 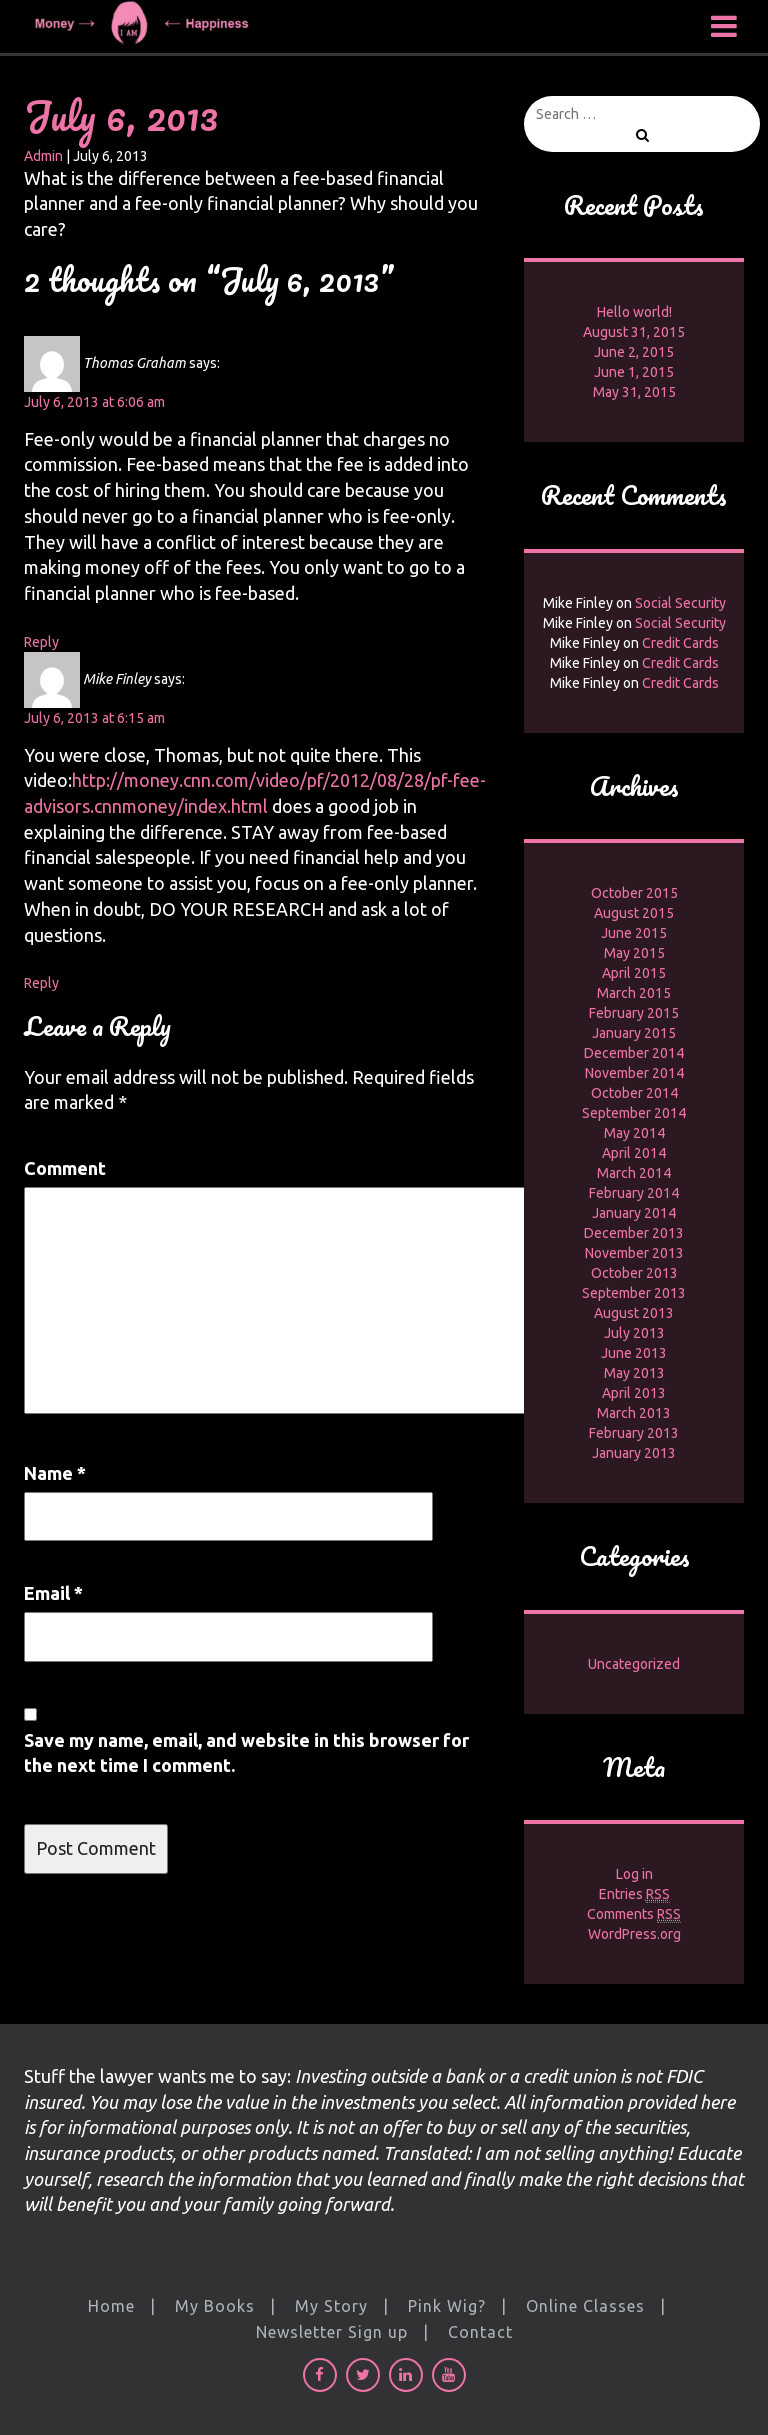 What do you see at coordinates (41, 642) in the screenshot?
I see `Reply [Reply to Thomas Graham]` at bounding box center [41, 642].